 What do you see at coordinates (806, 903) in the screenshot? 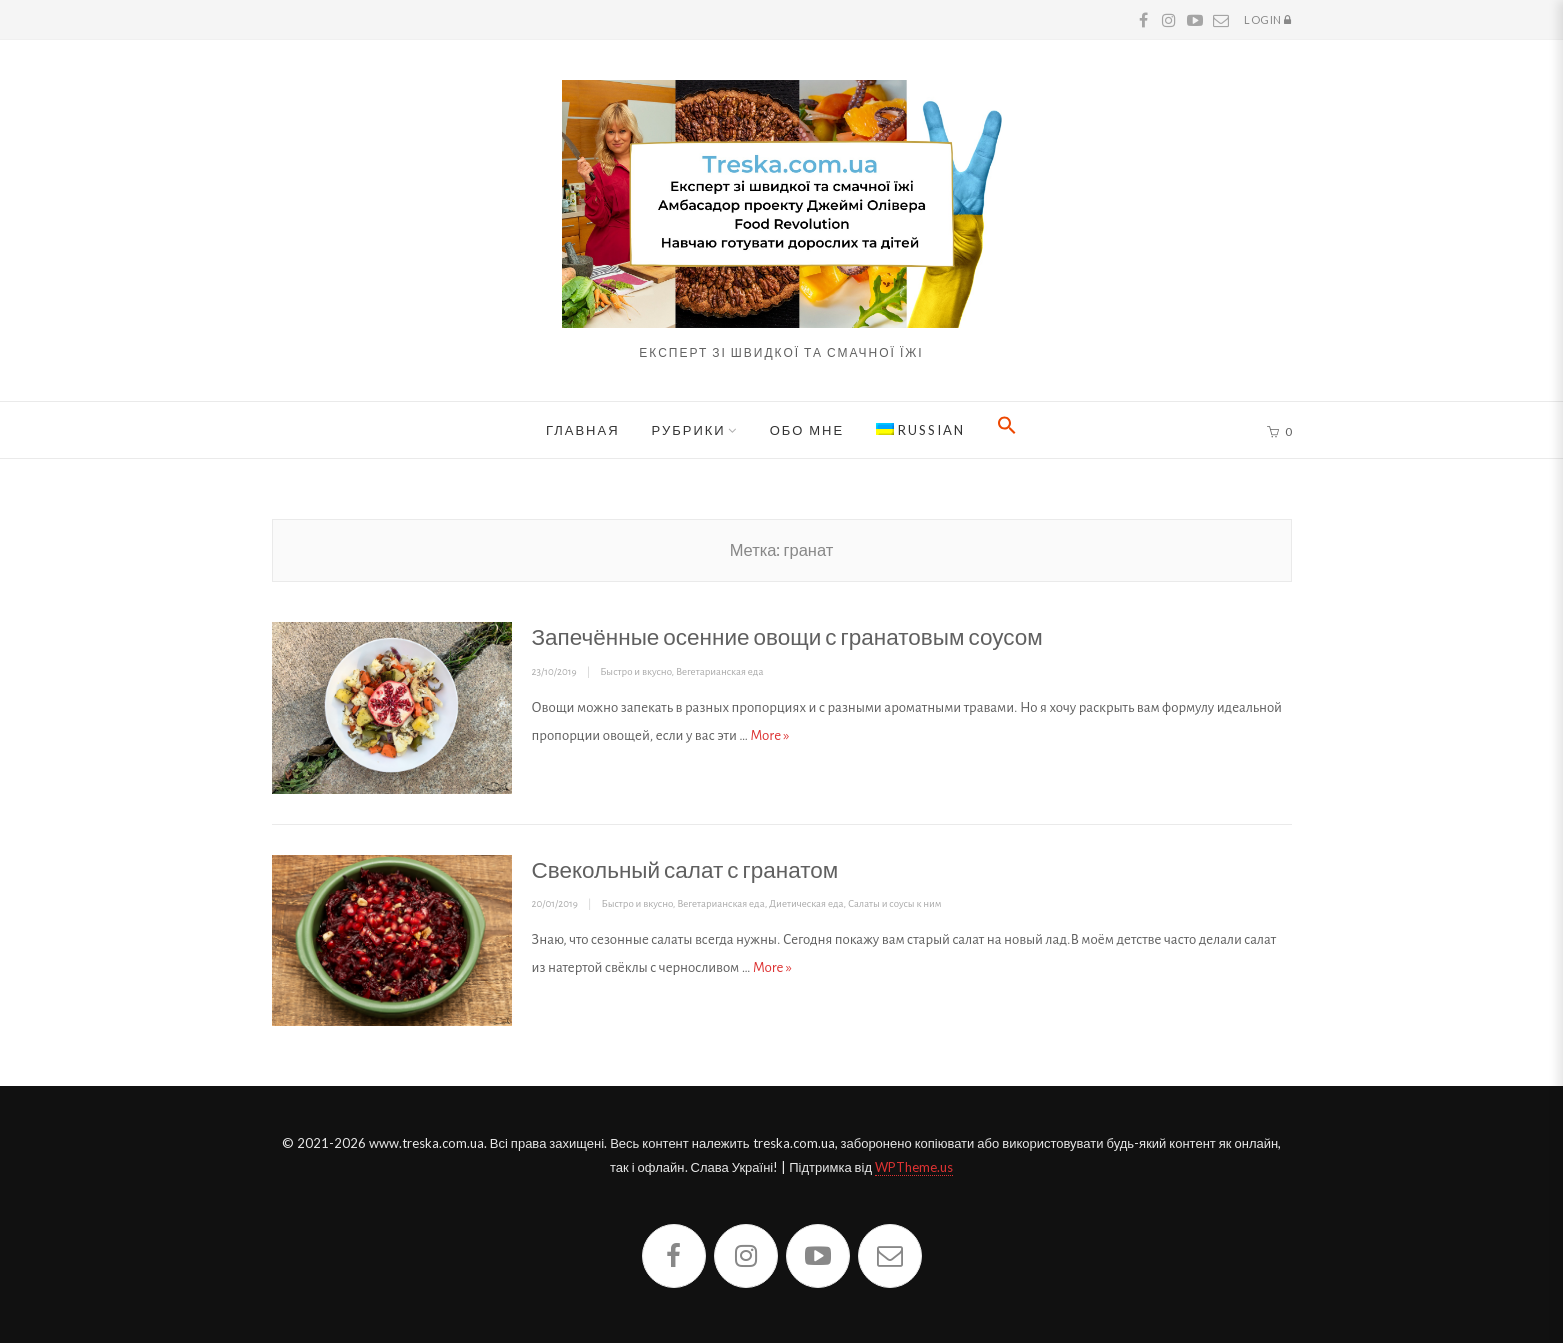
I see `Диетическая еда` at bounding box center [806, 903].